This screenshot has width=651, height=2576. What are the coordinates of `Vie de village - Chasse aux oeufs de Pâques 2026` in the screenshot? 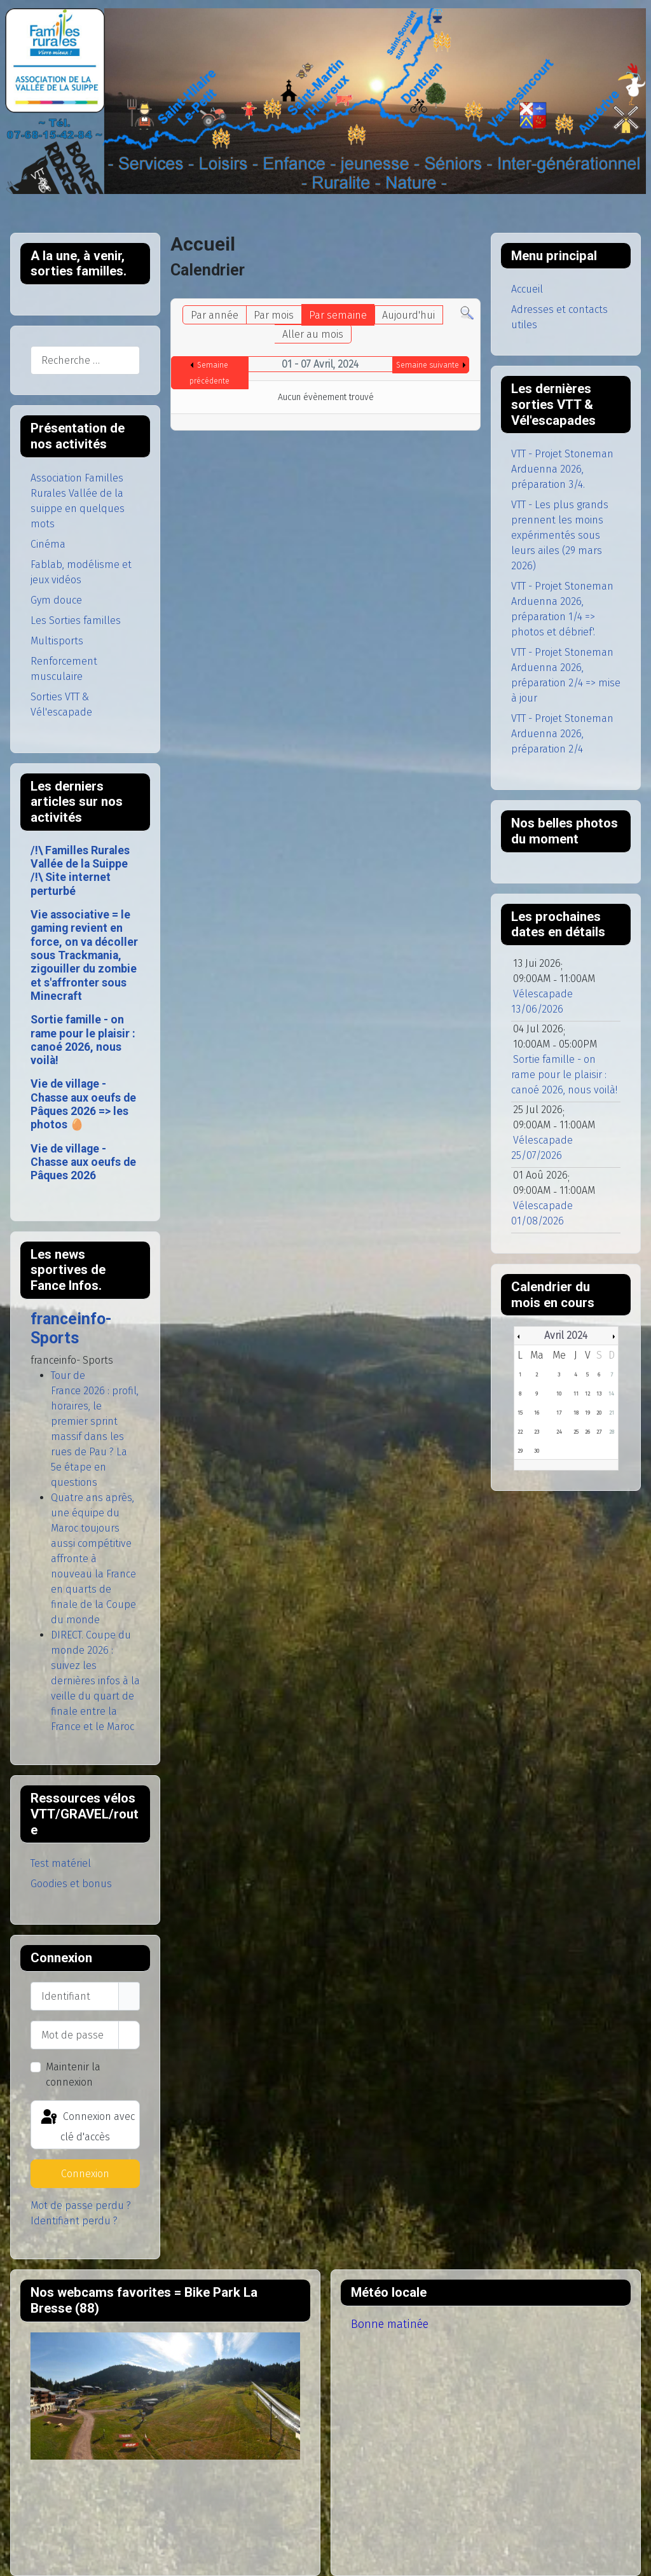 It's located at (83, 1162).